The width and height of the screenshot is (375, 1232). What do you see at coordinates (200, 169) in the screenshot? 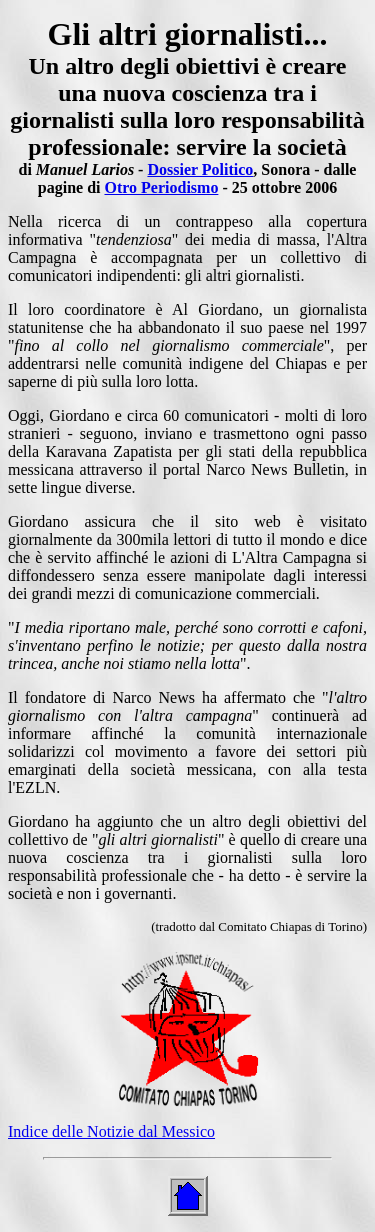
I see `Dossier Politico` at bounding box center [200, 169].